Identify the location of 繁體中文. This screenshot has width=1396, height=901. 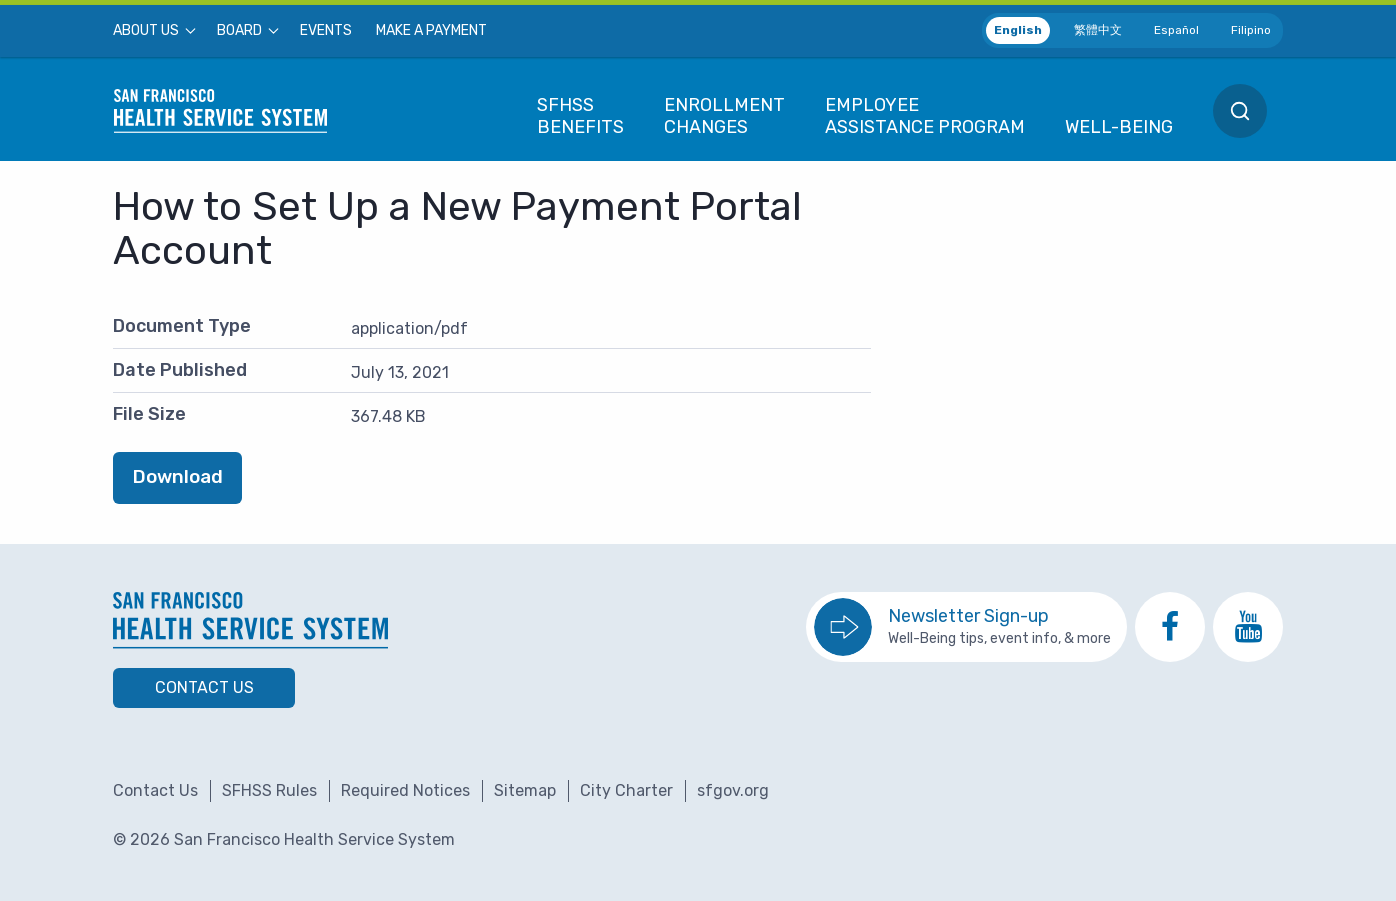
(1098, 30).